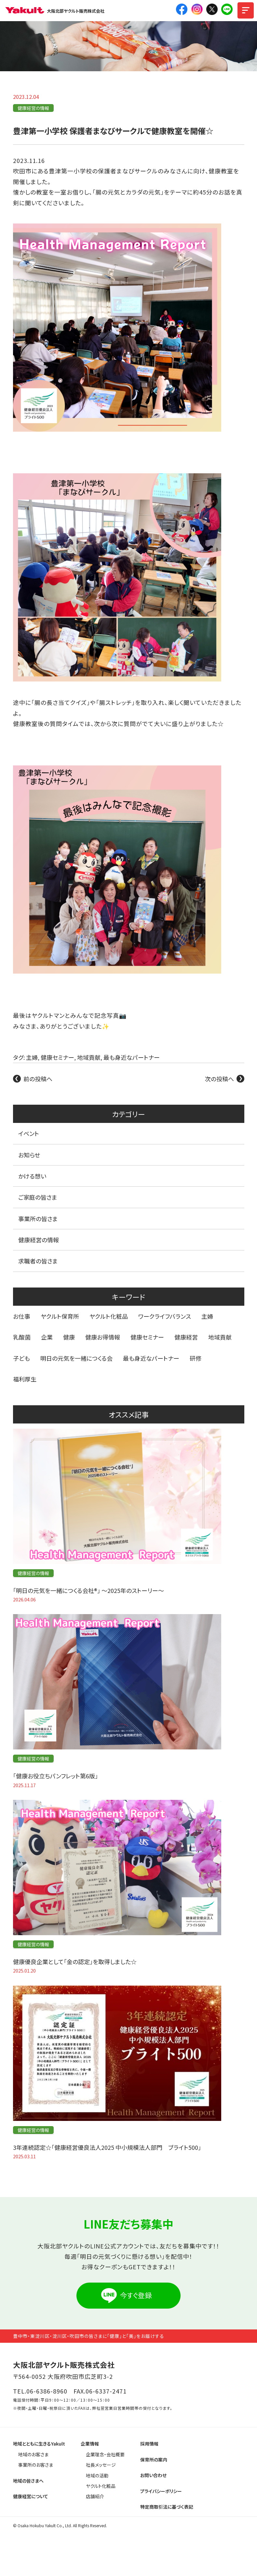 Image resolution: width=257 pixels, height=2576 pixels. What do you see at coordinates (69, 1337) in the screenshot?
I see `健康` at bounding box center [69, 1337].